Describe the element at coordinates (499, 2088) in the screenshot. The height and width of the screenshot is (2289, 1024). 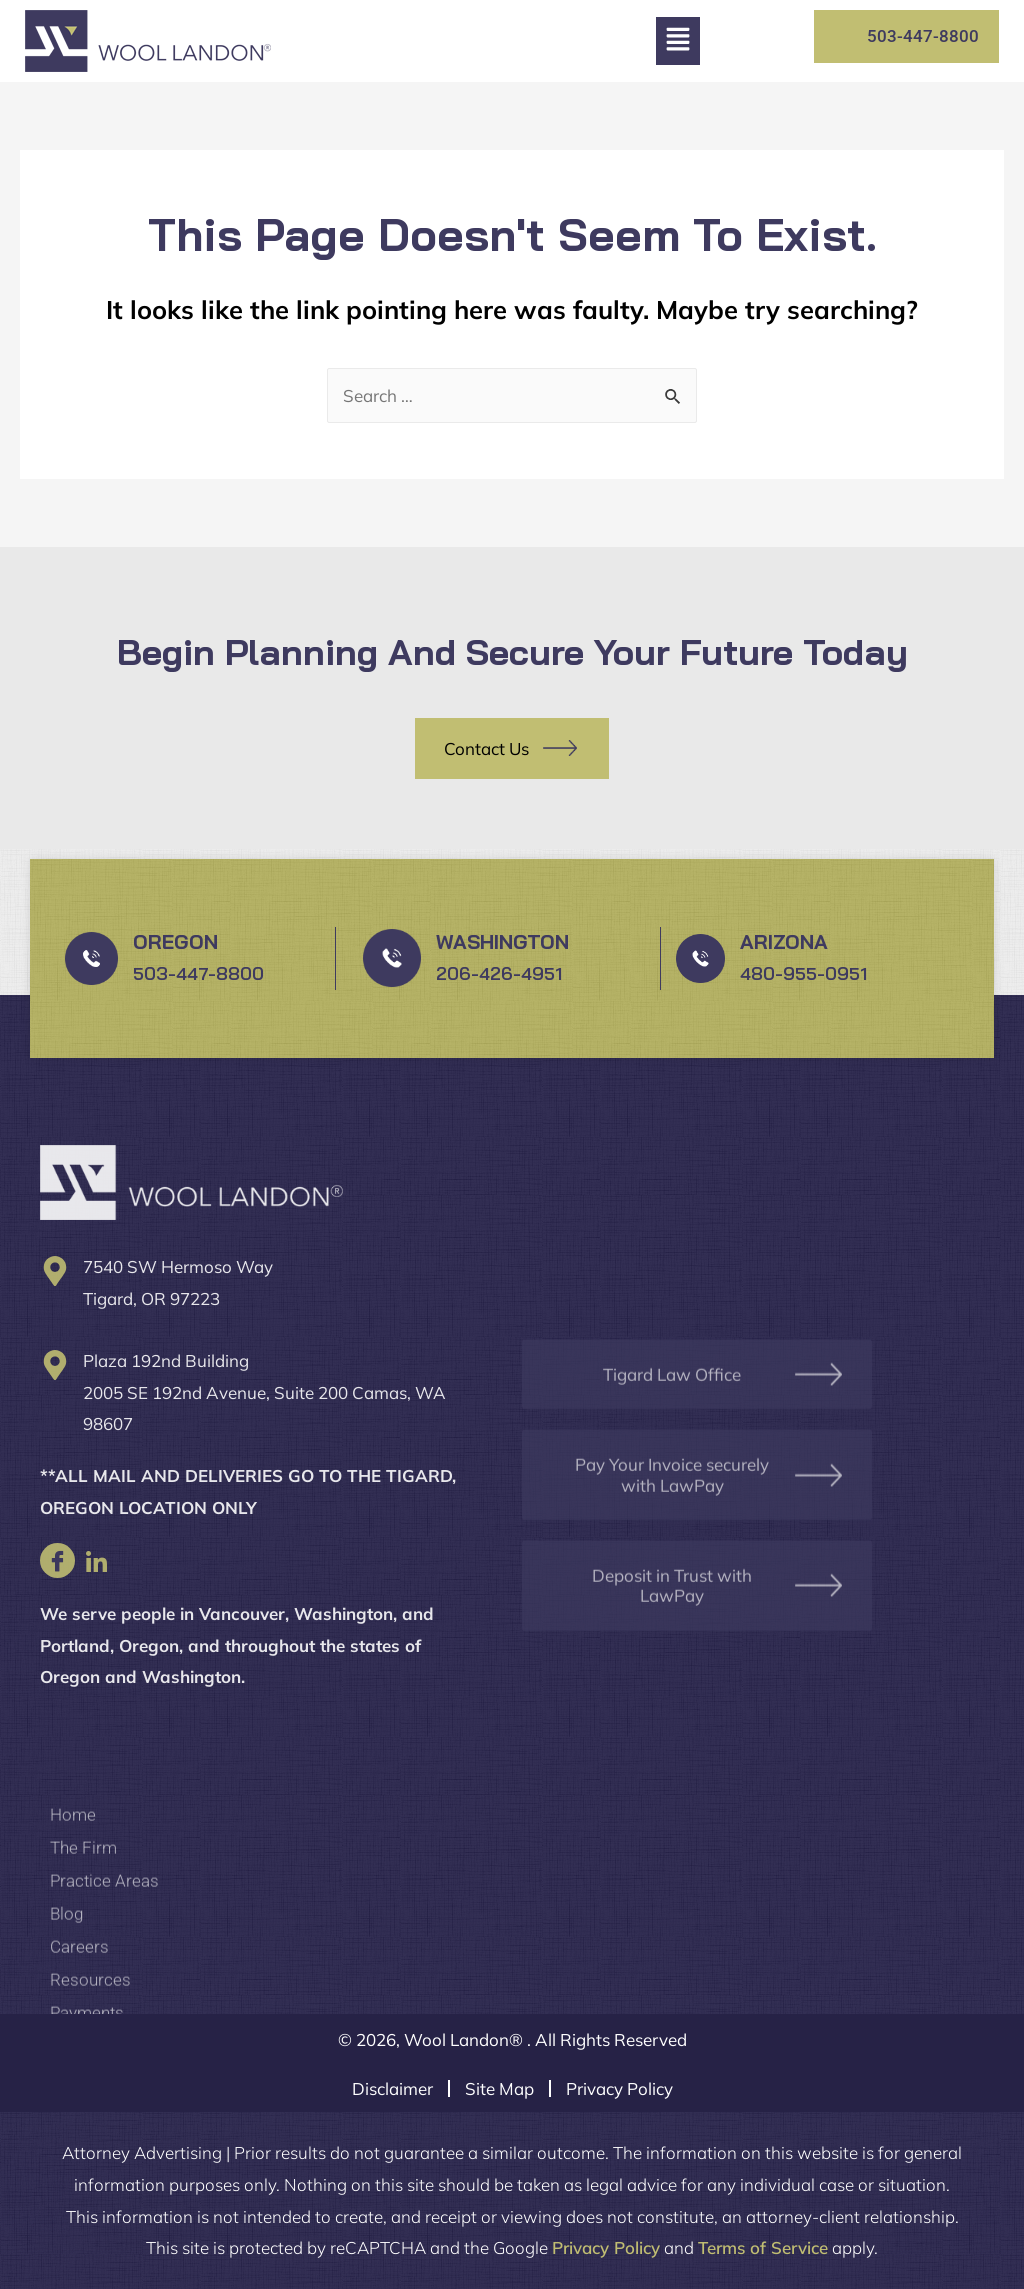
I see `Site Map` at that location.